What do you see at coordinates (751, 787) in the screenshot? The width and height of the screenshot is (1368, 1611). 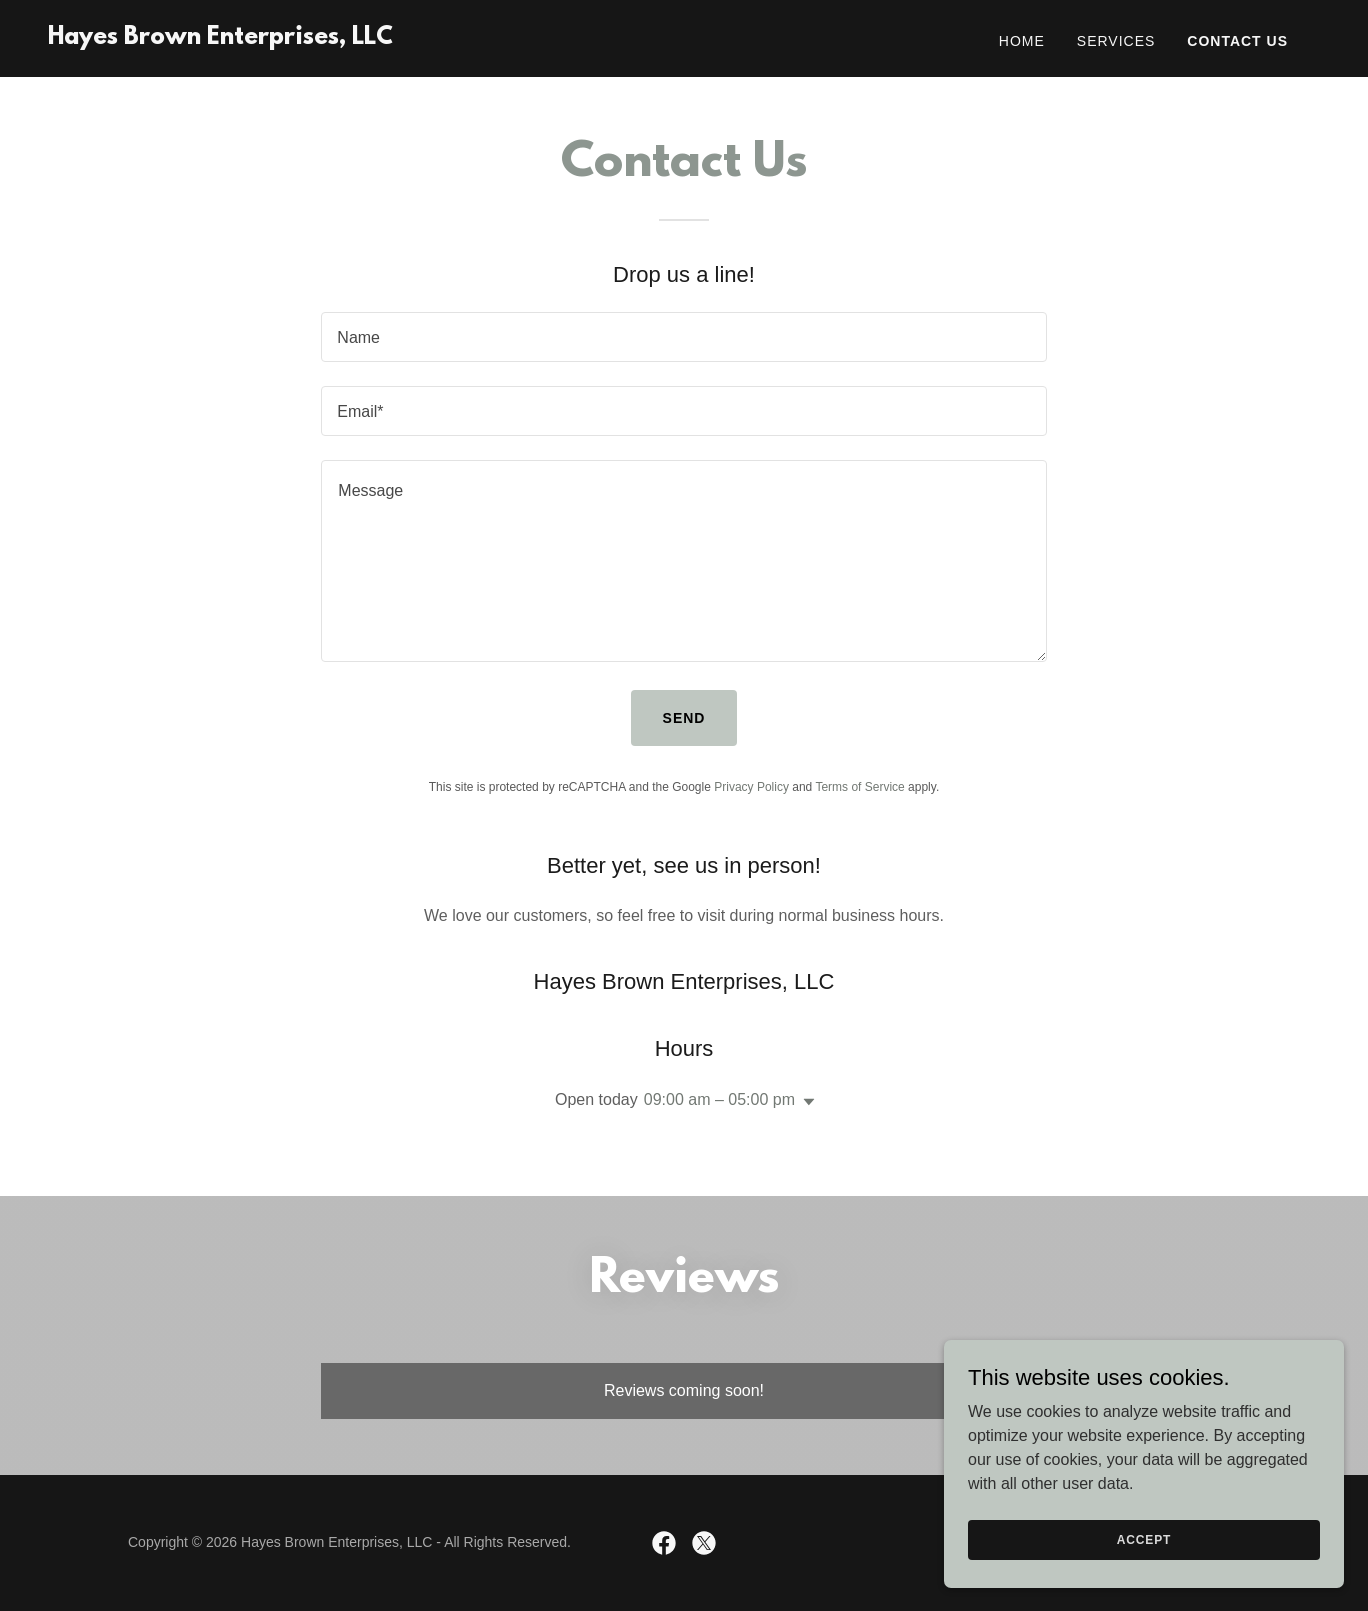 I see `Privacy Policy [link]` at bounding box center [751, 787].